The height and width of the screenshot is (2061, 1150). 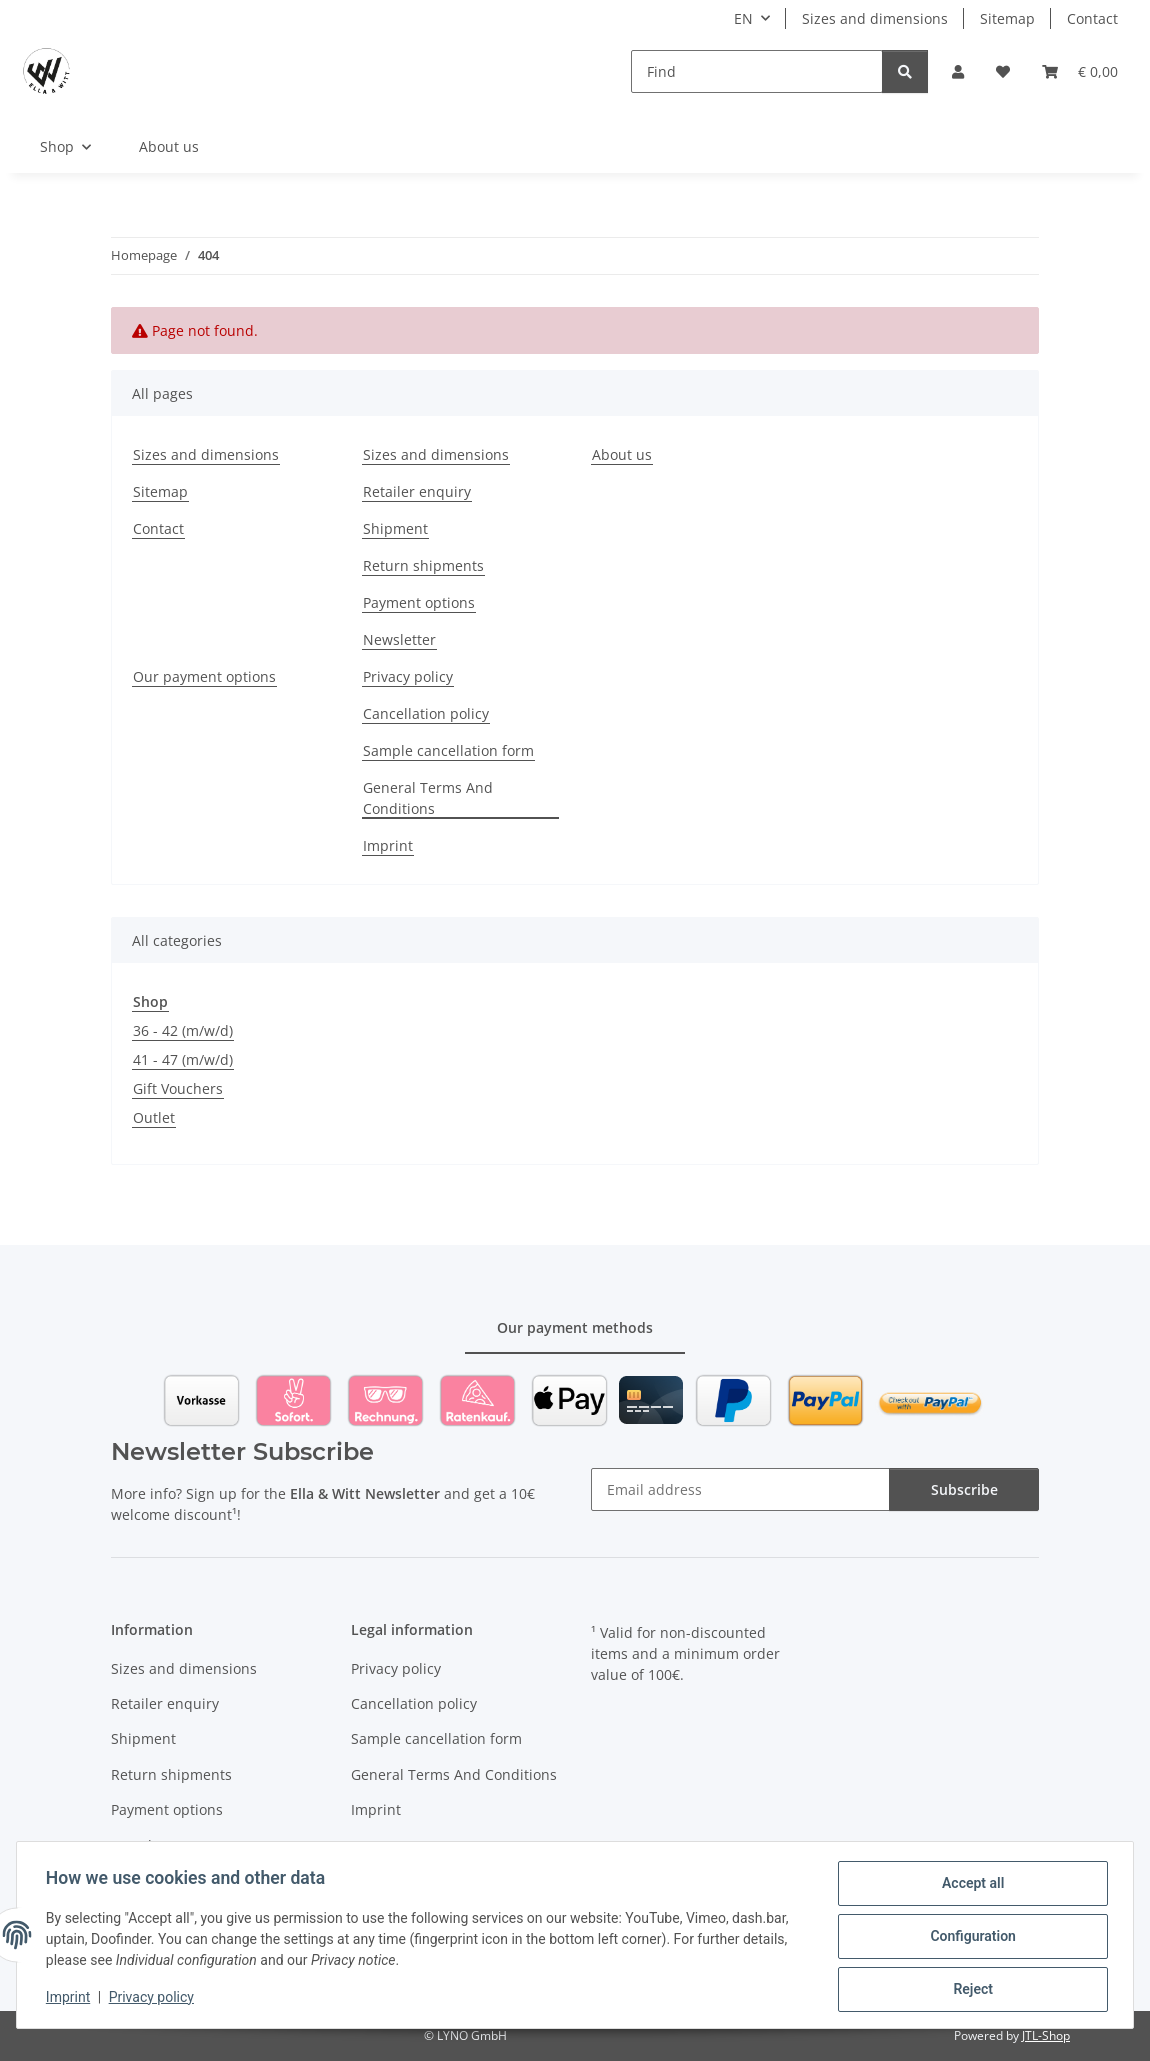 What do you see at coordinates (426, 713) in the screenshot?
I see `Cancellation policy` at bounding box center [426, 713].